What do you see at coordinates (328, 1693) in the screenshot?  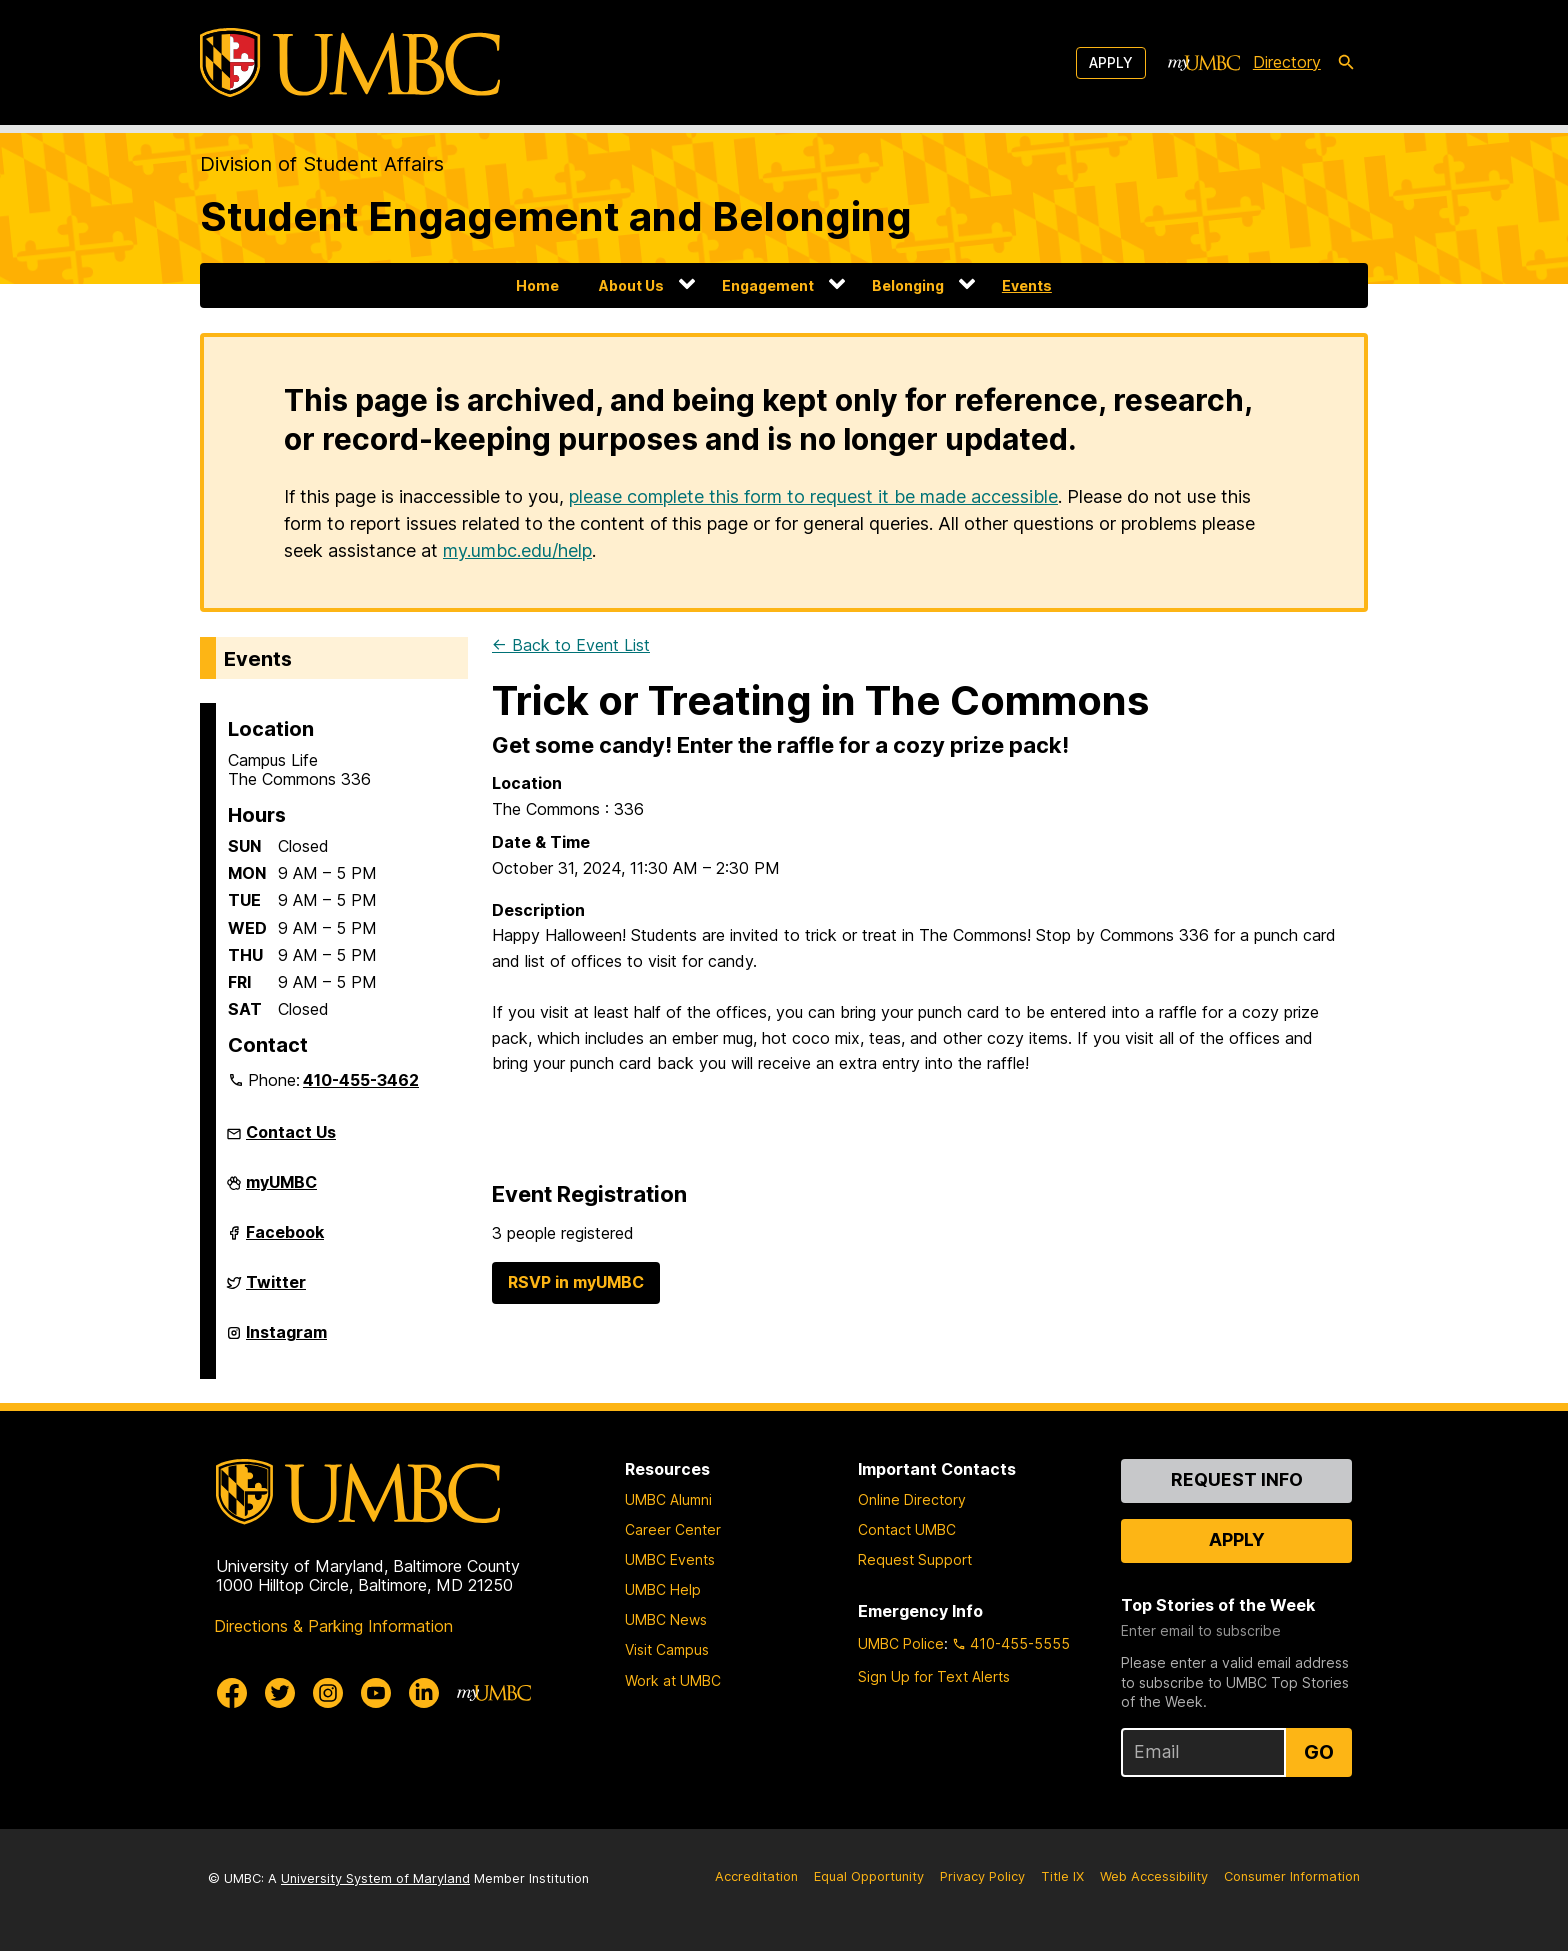 I see `[UMBC Instagram]` at bounding box center [328, 1693].